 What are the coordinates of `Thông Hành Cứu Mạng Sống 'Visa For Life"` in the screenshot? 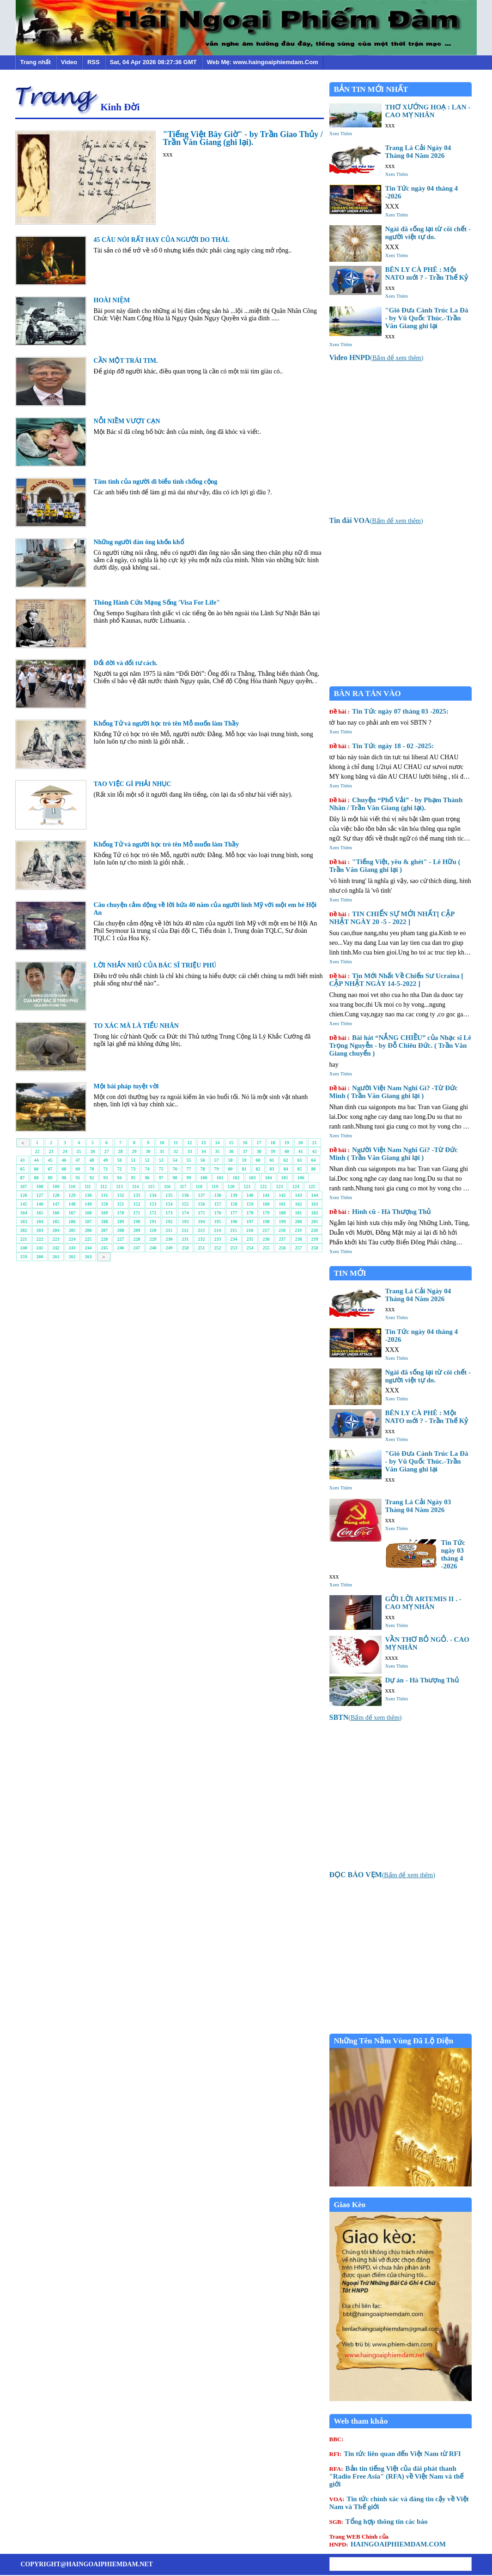 It's located at (157, 602).